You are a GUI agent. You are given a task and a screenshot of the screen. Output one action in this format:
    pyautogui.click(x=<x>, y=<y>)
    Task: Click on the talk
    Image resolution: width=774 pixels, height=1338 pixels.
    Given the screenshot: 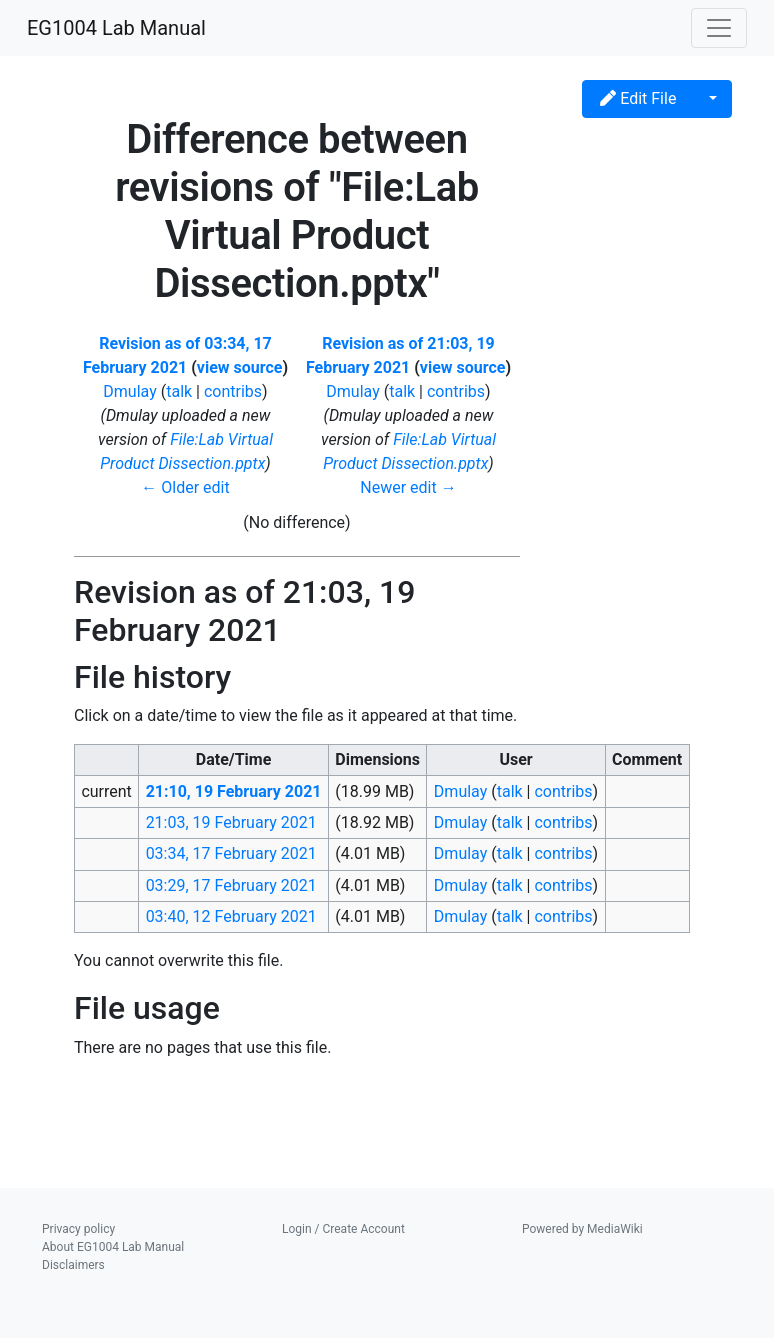 What is the action you would take?
    pyautogui.click(x=179, y=391)
    